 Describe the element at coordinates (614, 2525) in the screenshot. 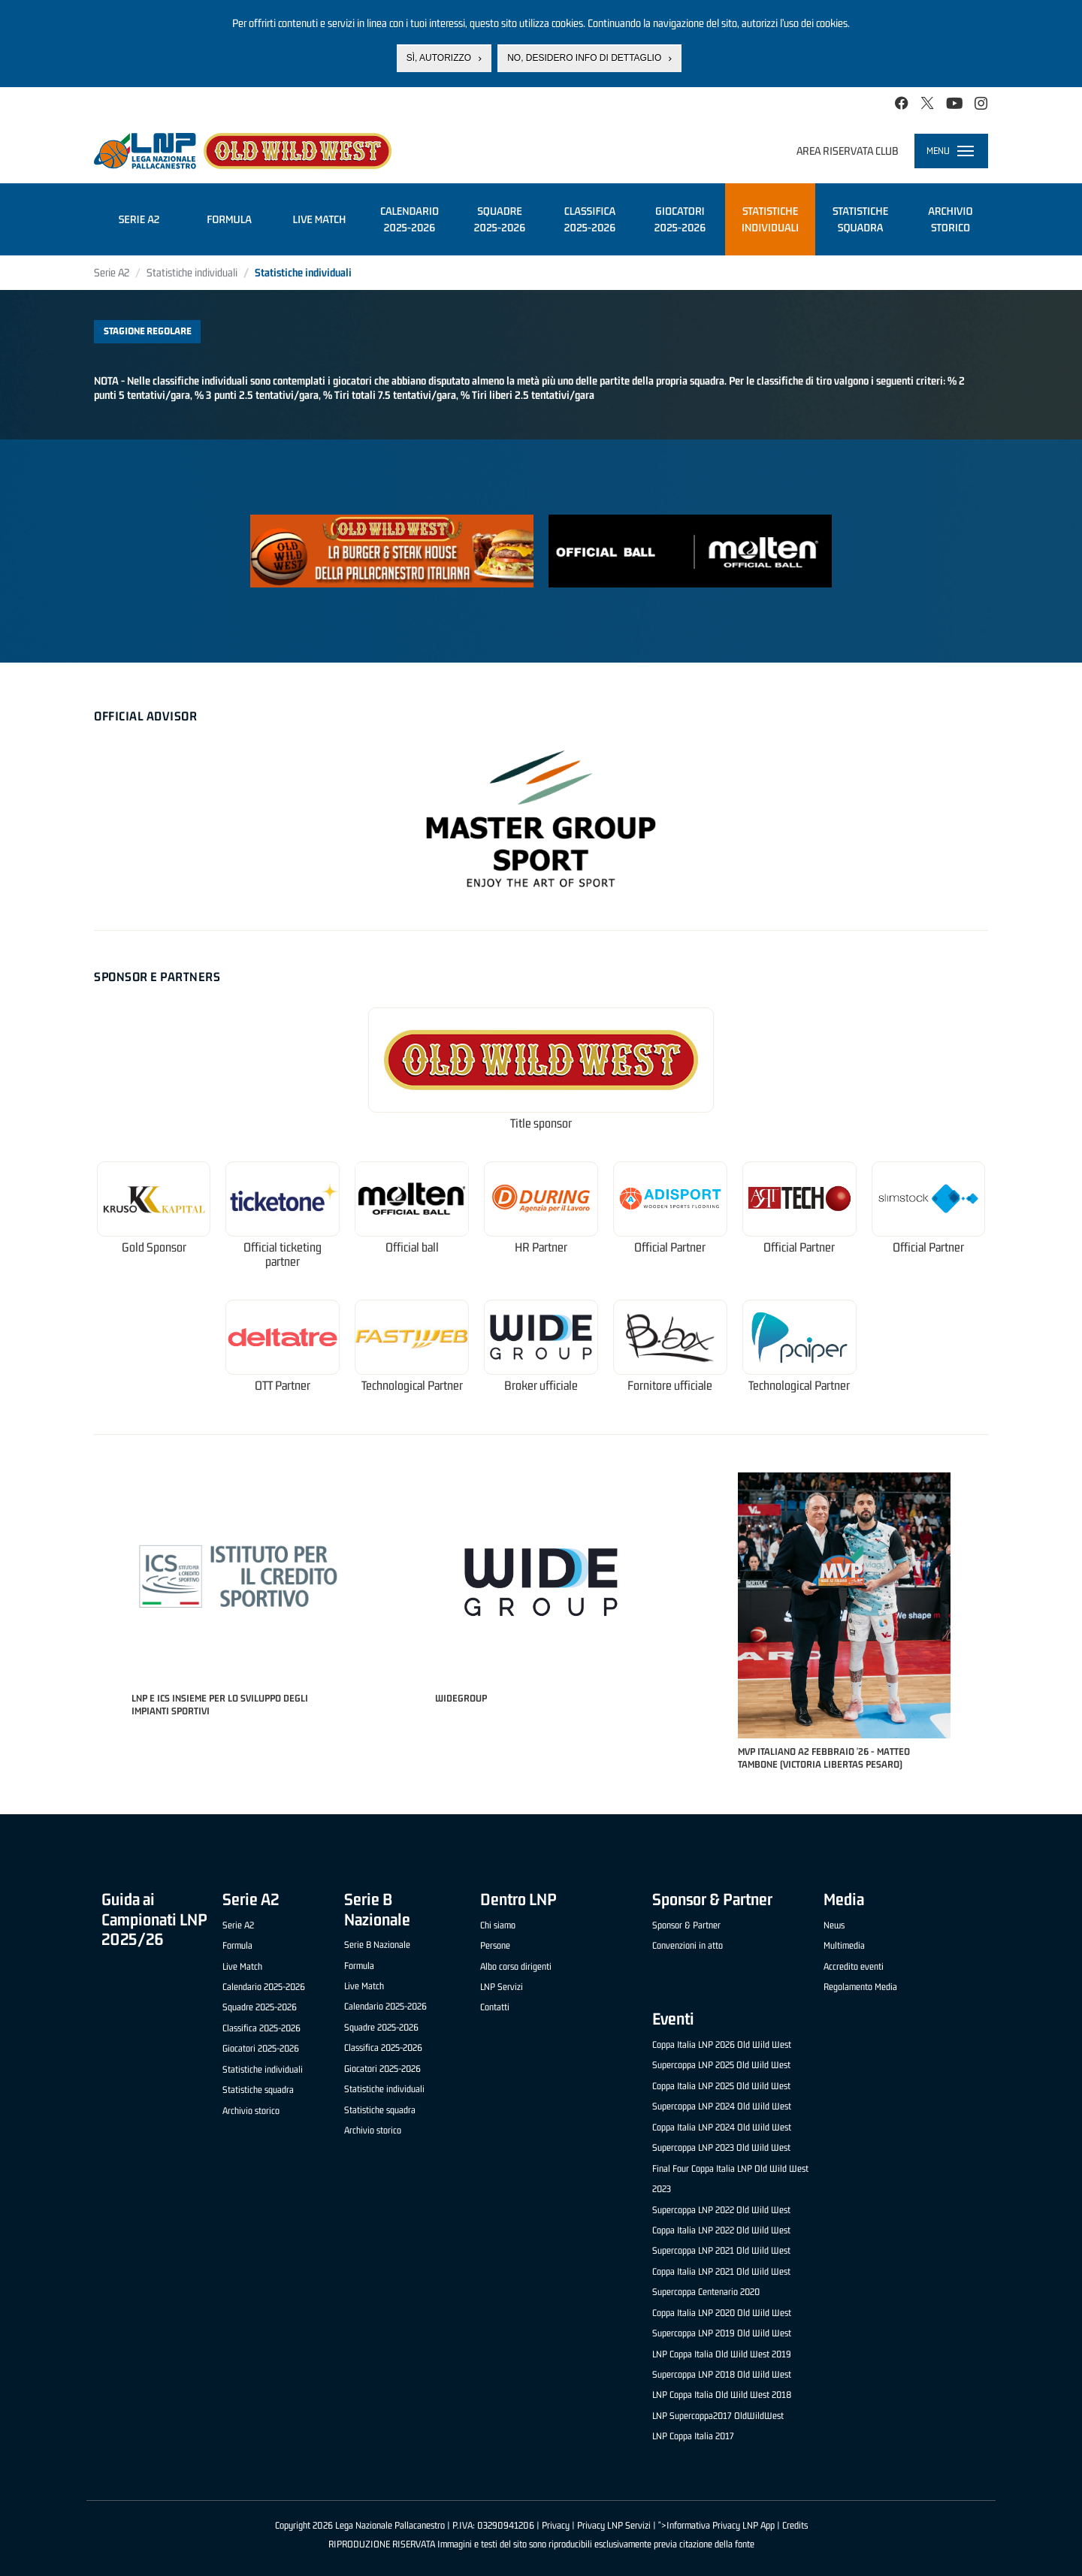

I see `Privacy LNP Servizi` at that location.